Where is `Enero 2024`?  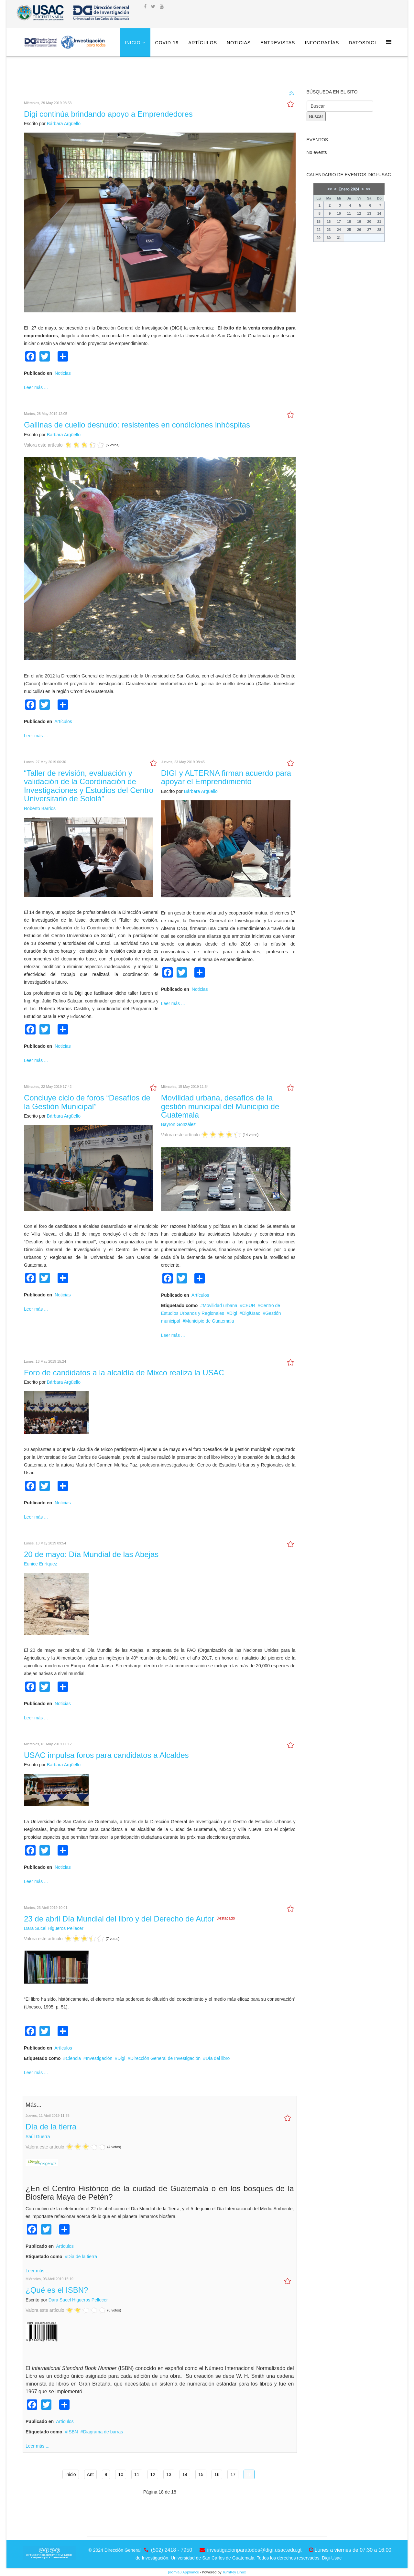
Enero 2024 is located at coordinates (349, 189).